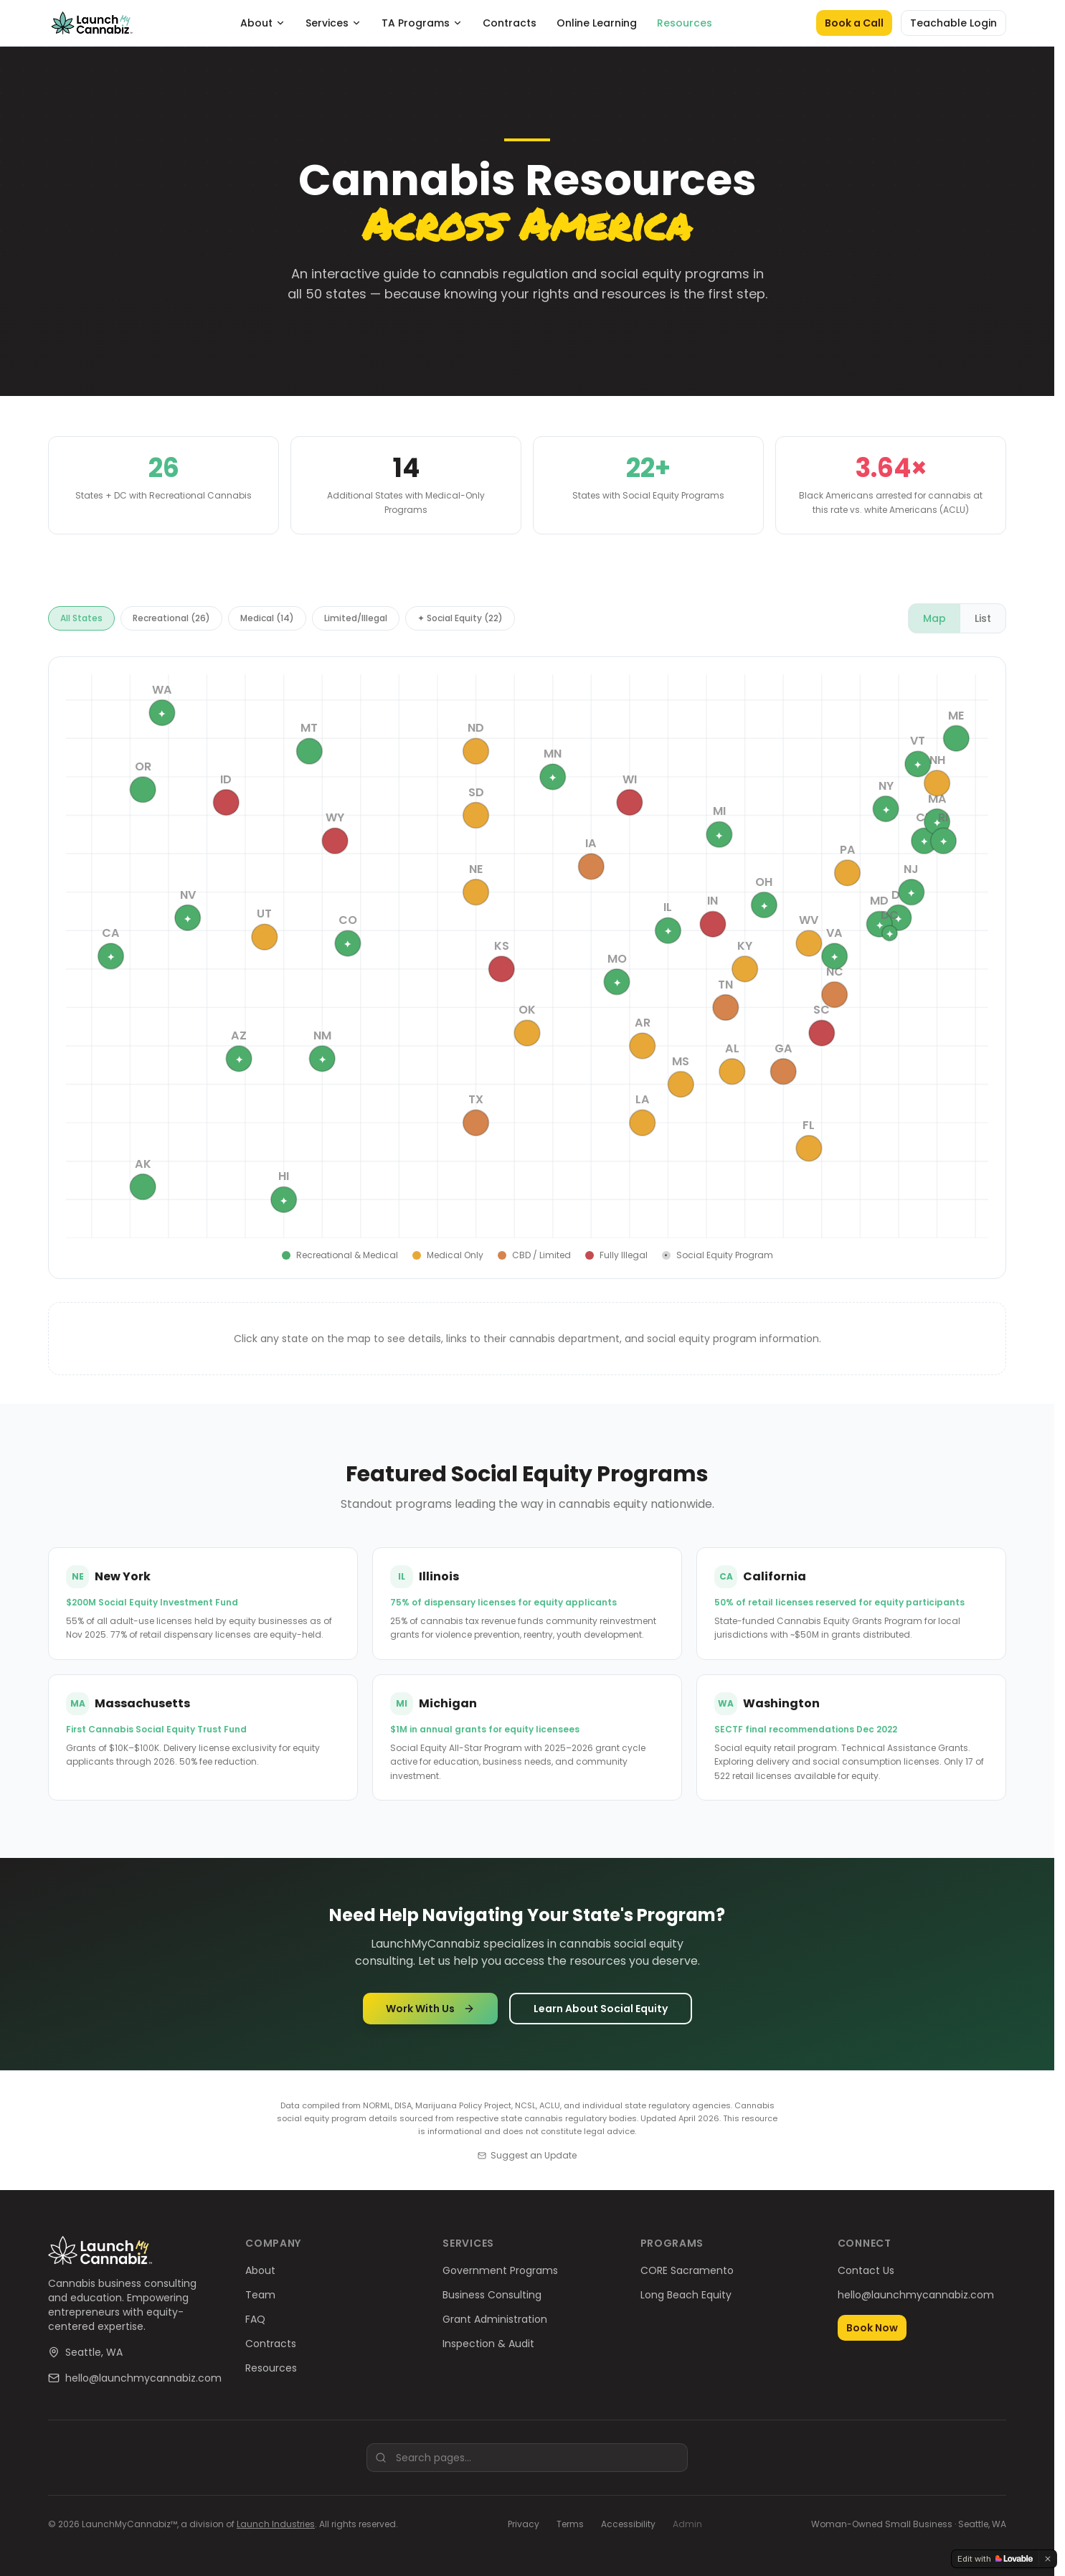 The image size is (1065, 2576). What do you see at coordinates (872, 2328) in the screenshot?
I see `Book Now` at bounding box center [872, 2328].